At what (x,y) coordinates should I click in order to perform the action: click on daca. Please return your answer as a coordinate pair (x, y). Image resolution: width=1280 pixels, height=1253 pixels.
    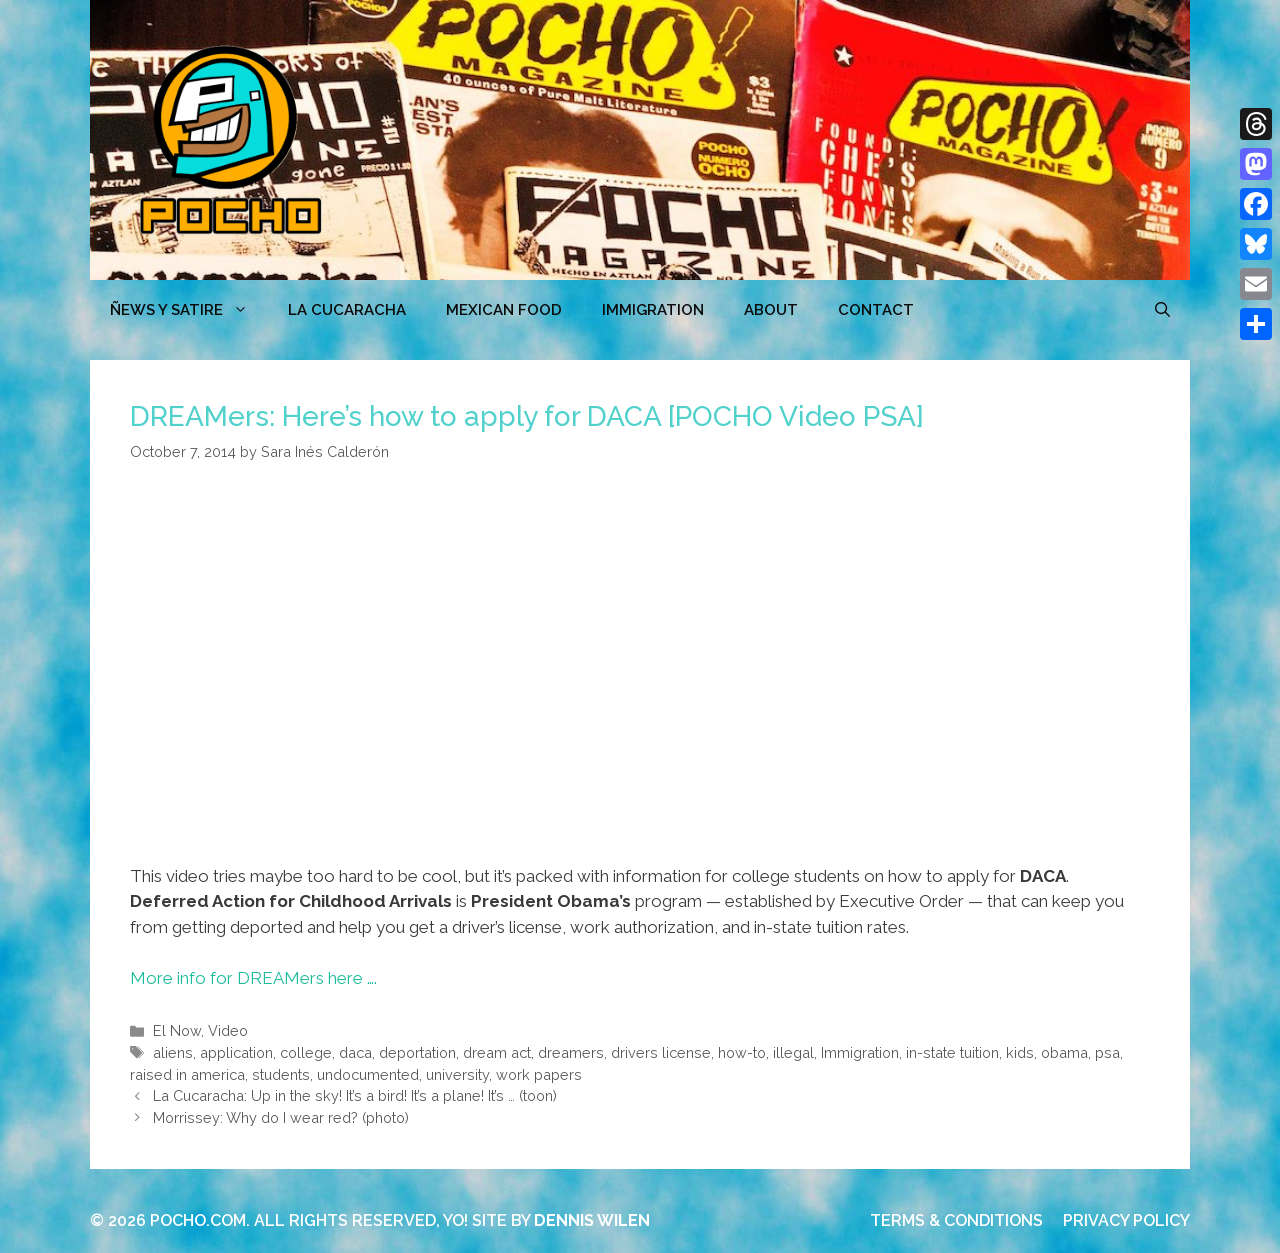
    Looking at the image, I should click on (355, 1052).